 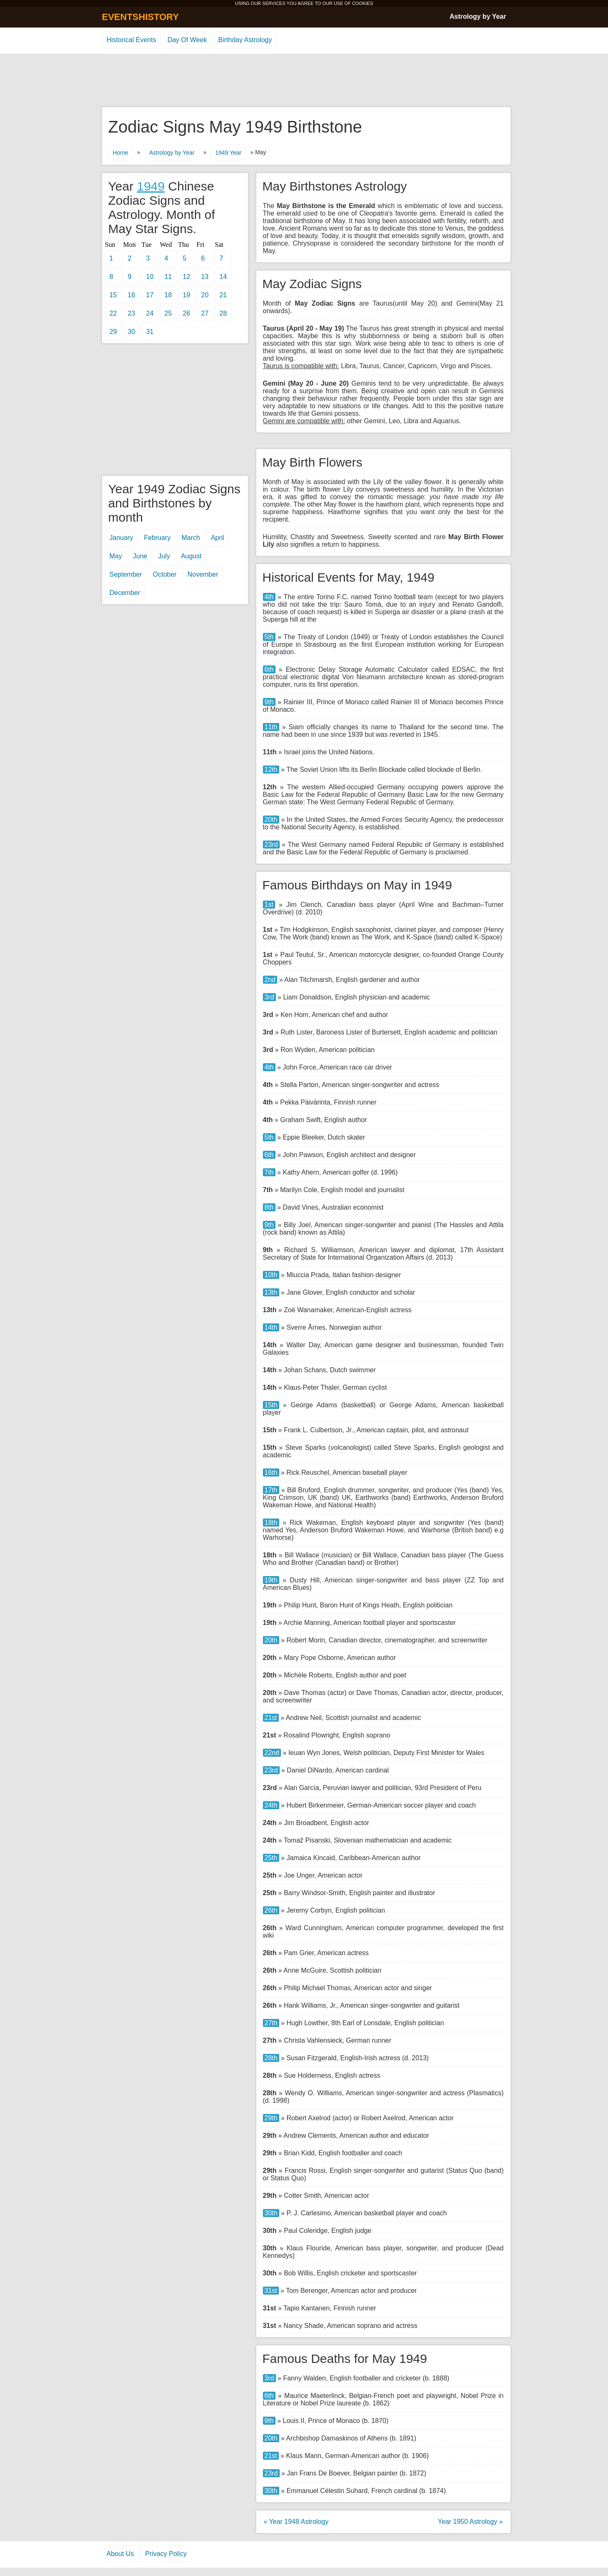 What do you see at coordinates (205, 276) in the screenshot?
I see `13` at bounding box center [205, 276].